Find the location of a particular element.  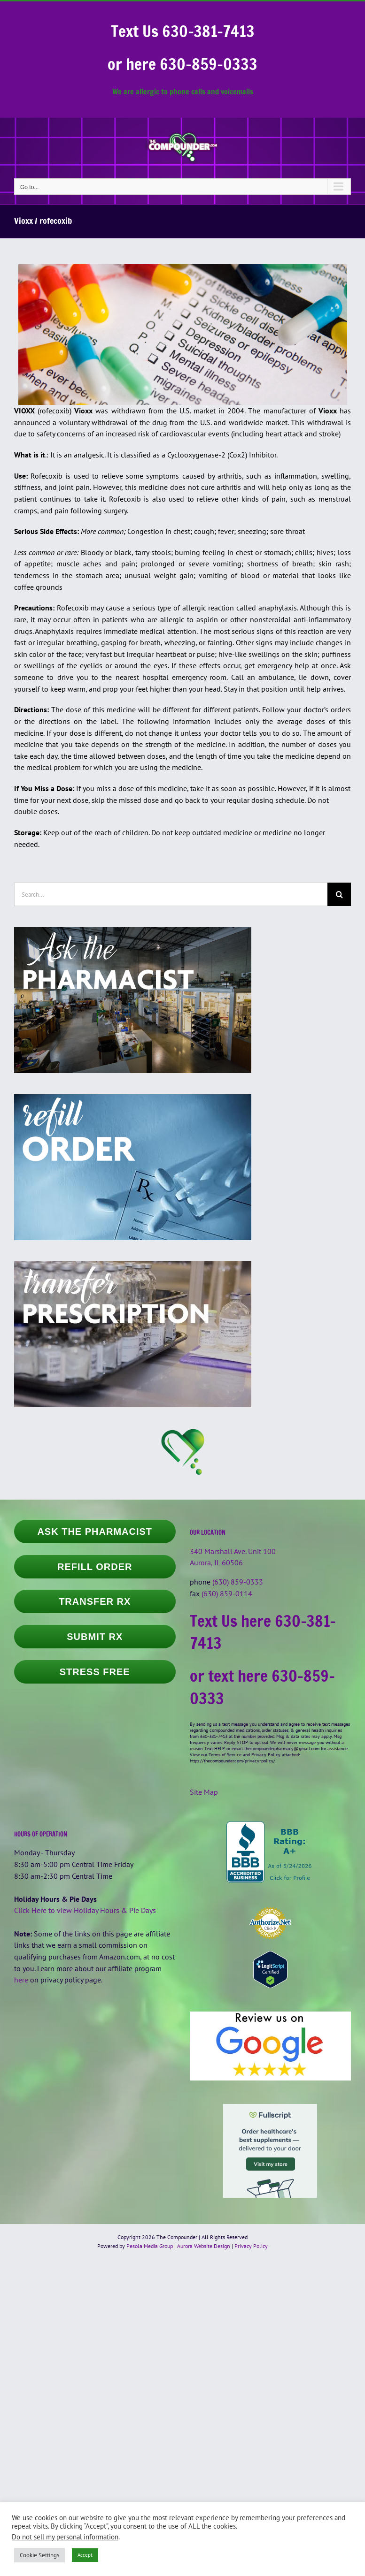

Pesola Media Group is located at coordinates (149, 2245).